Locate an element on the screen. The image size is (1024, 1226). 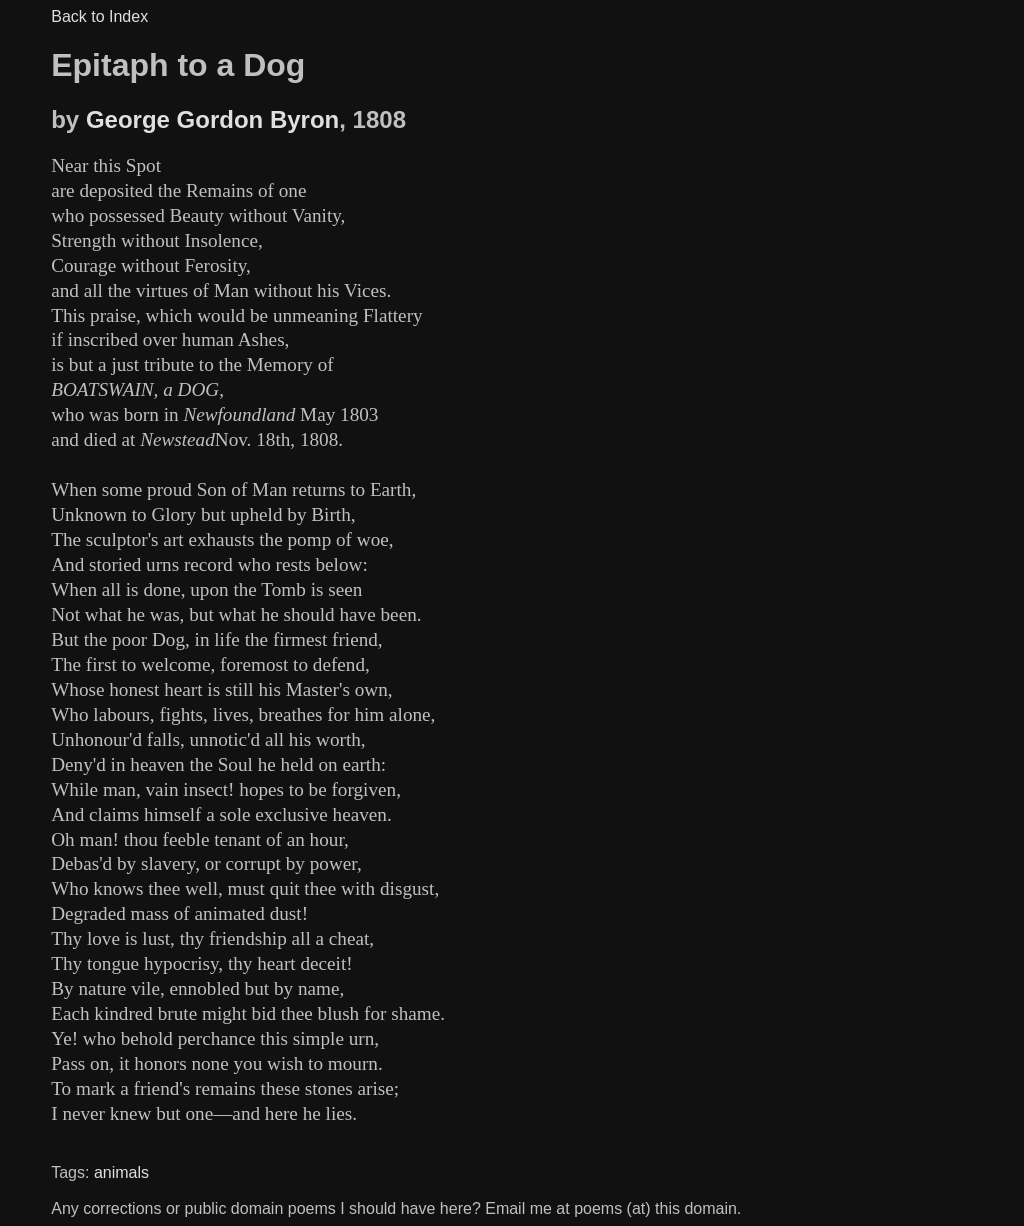
Back to Index is located at coordinates (99, 16).